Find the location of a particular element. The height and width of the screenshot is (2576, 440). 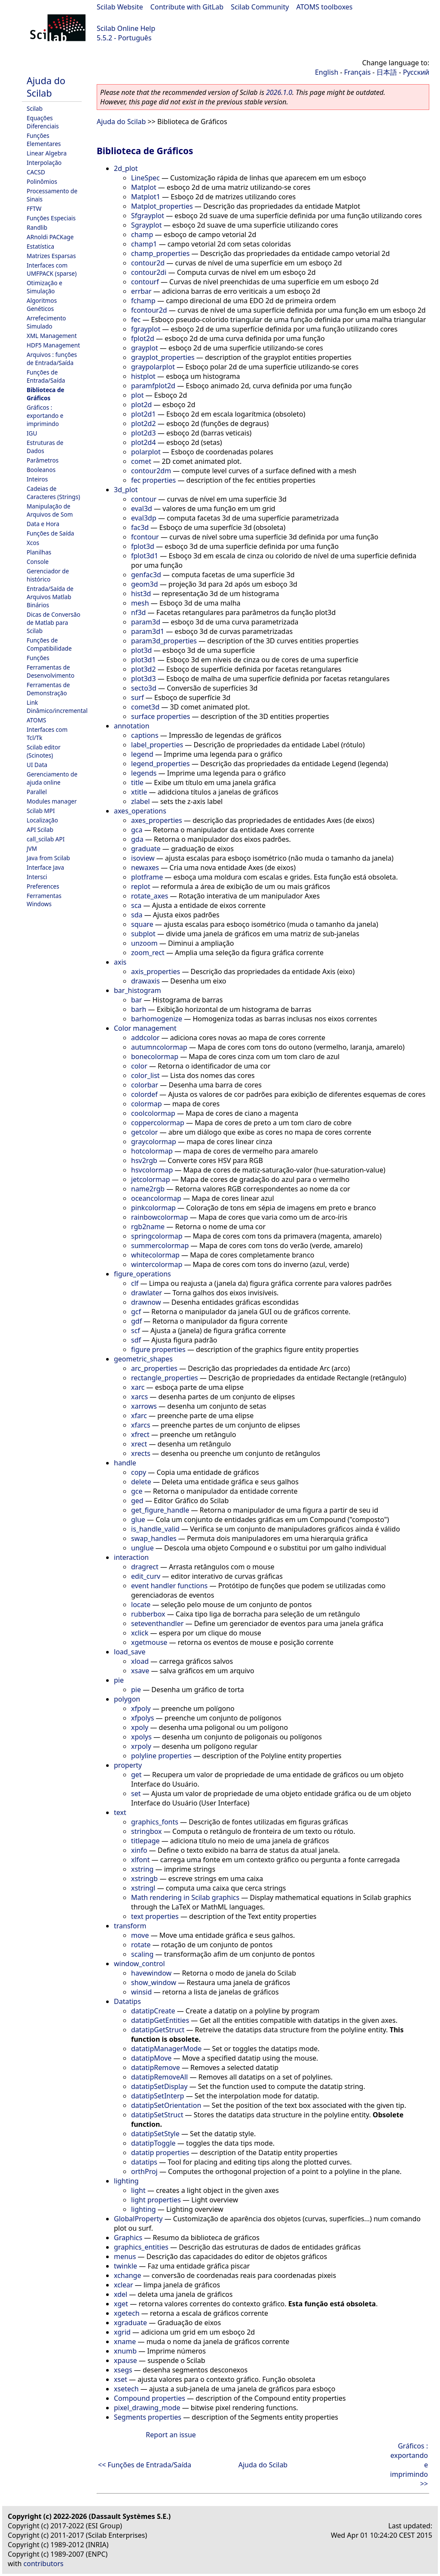

show_window is located at coordinates (153, 1982).